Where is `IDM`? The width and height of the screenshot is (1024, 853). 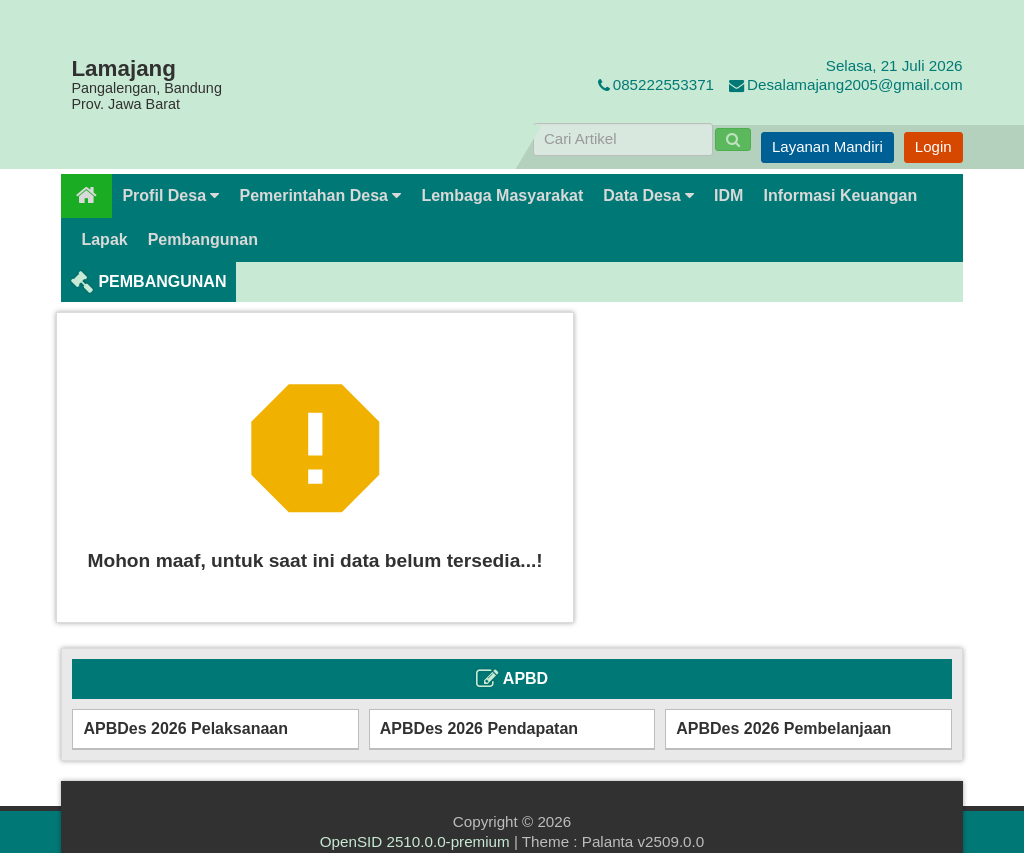
IDM is located at coordinates (728, 195).